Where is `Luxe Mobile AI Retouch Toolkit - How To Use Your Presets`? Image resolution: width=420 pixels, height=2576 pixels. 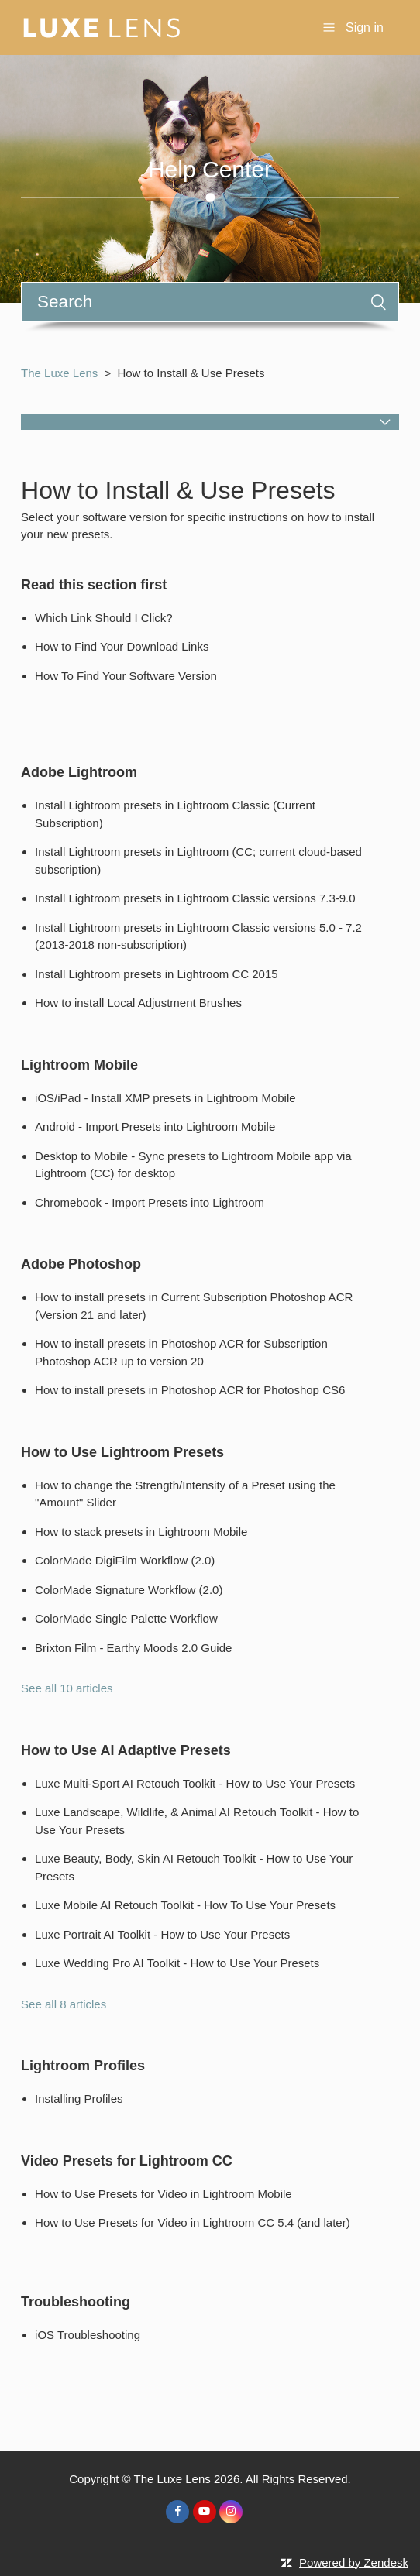 Luxe Mobile AI Retouch Toolkit - How To Use Your Presets is located at coordinates (185, 1904).